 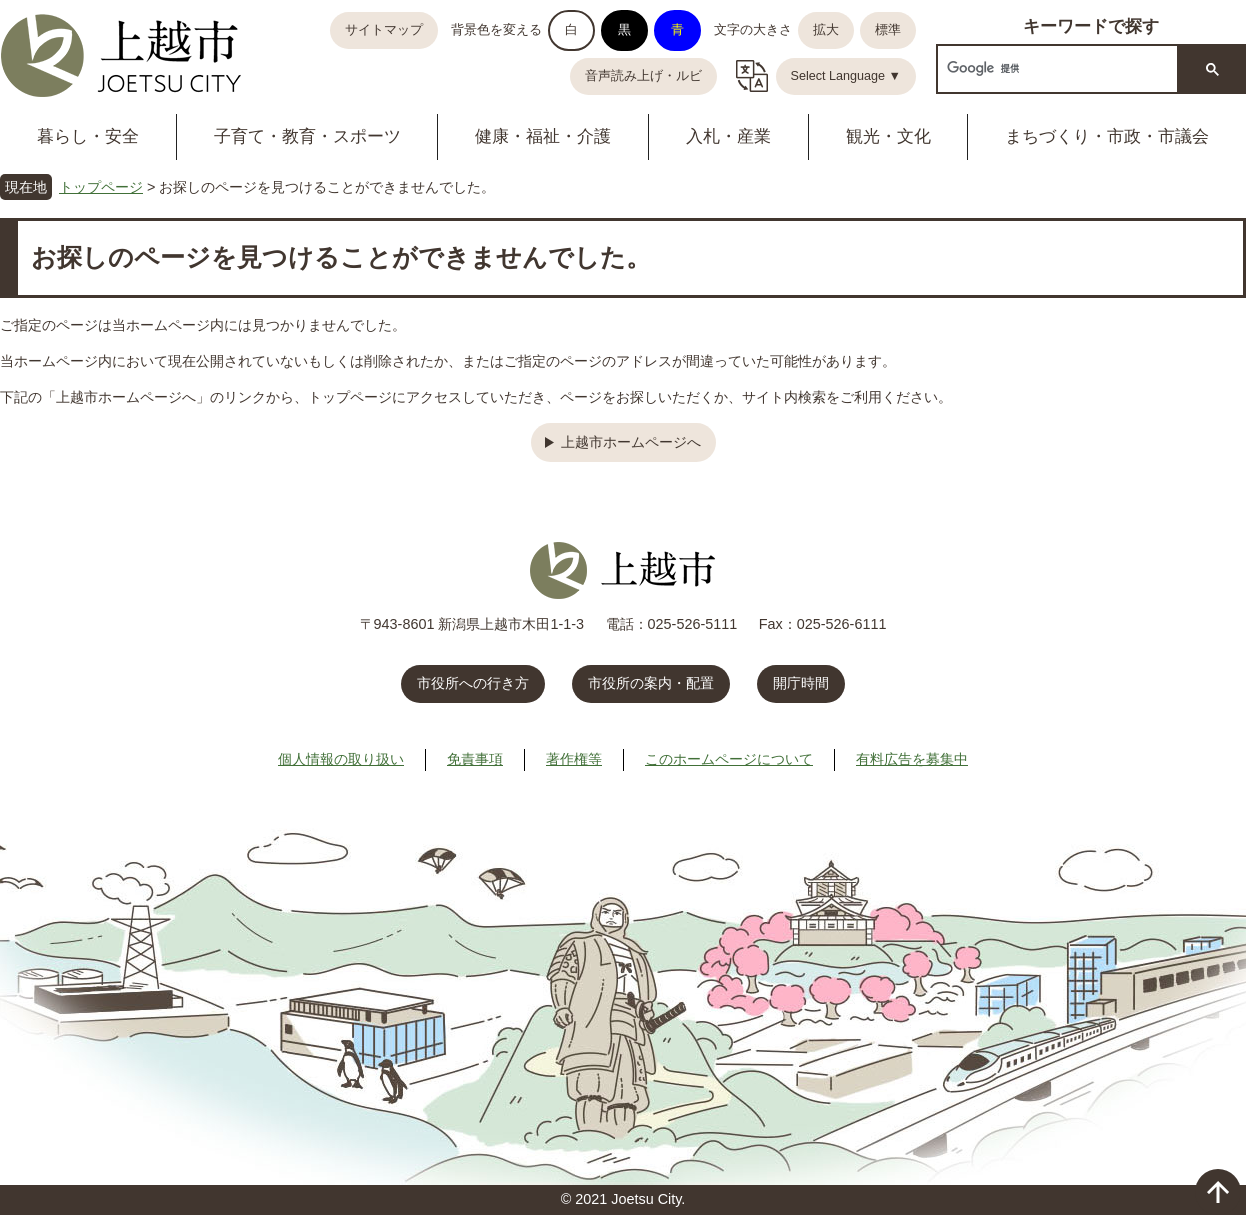 What do you see at coordinates (801, 683) in the screenshot?
I see `開庁時間` at bounding box center [801, 683].